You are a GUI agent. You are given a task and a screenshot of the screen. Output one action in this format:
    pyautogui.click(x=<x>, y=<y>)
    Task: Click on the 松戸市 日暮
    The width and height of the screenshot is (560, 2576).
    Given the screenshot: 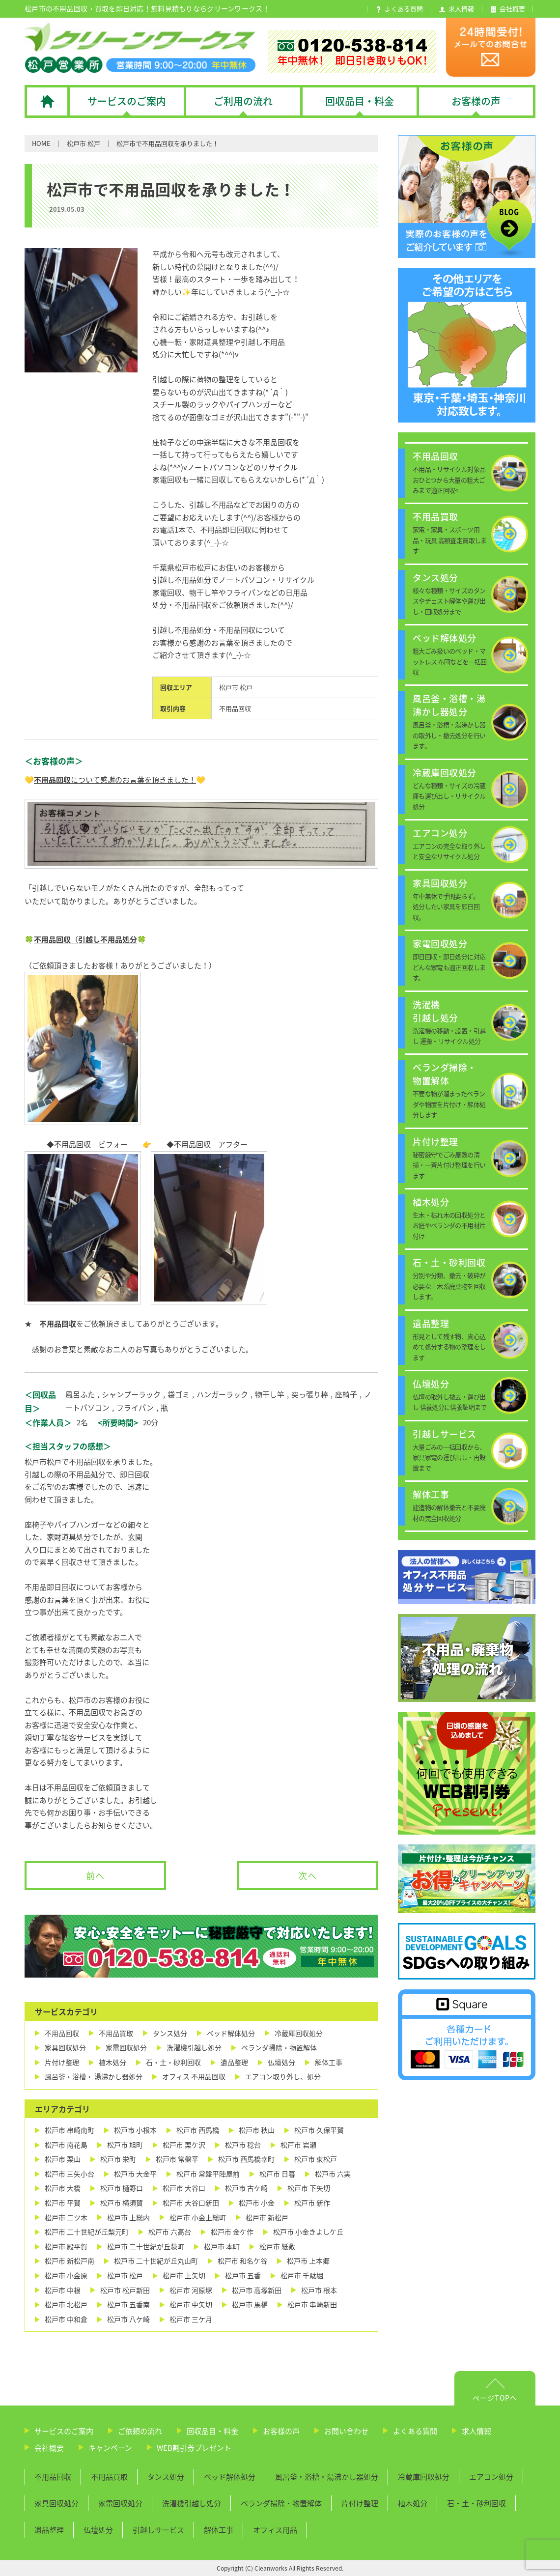 What is the action you would take?
    pyautogui.click(x=277, y=2174)
    